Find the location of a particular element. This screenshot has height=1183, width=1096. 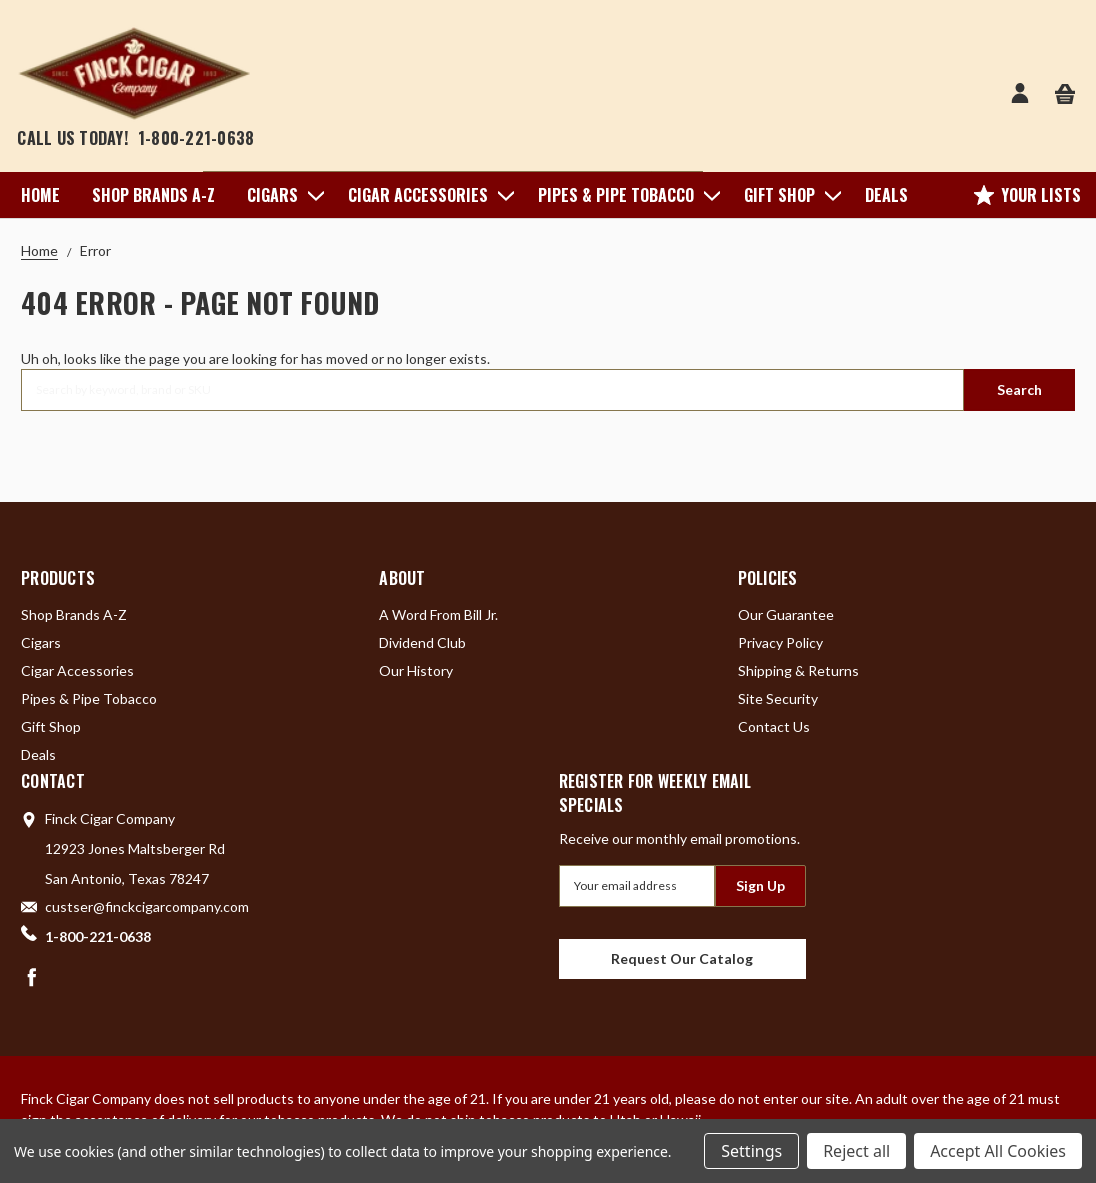

Deals is located at coordinates (886, 195).